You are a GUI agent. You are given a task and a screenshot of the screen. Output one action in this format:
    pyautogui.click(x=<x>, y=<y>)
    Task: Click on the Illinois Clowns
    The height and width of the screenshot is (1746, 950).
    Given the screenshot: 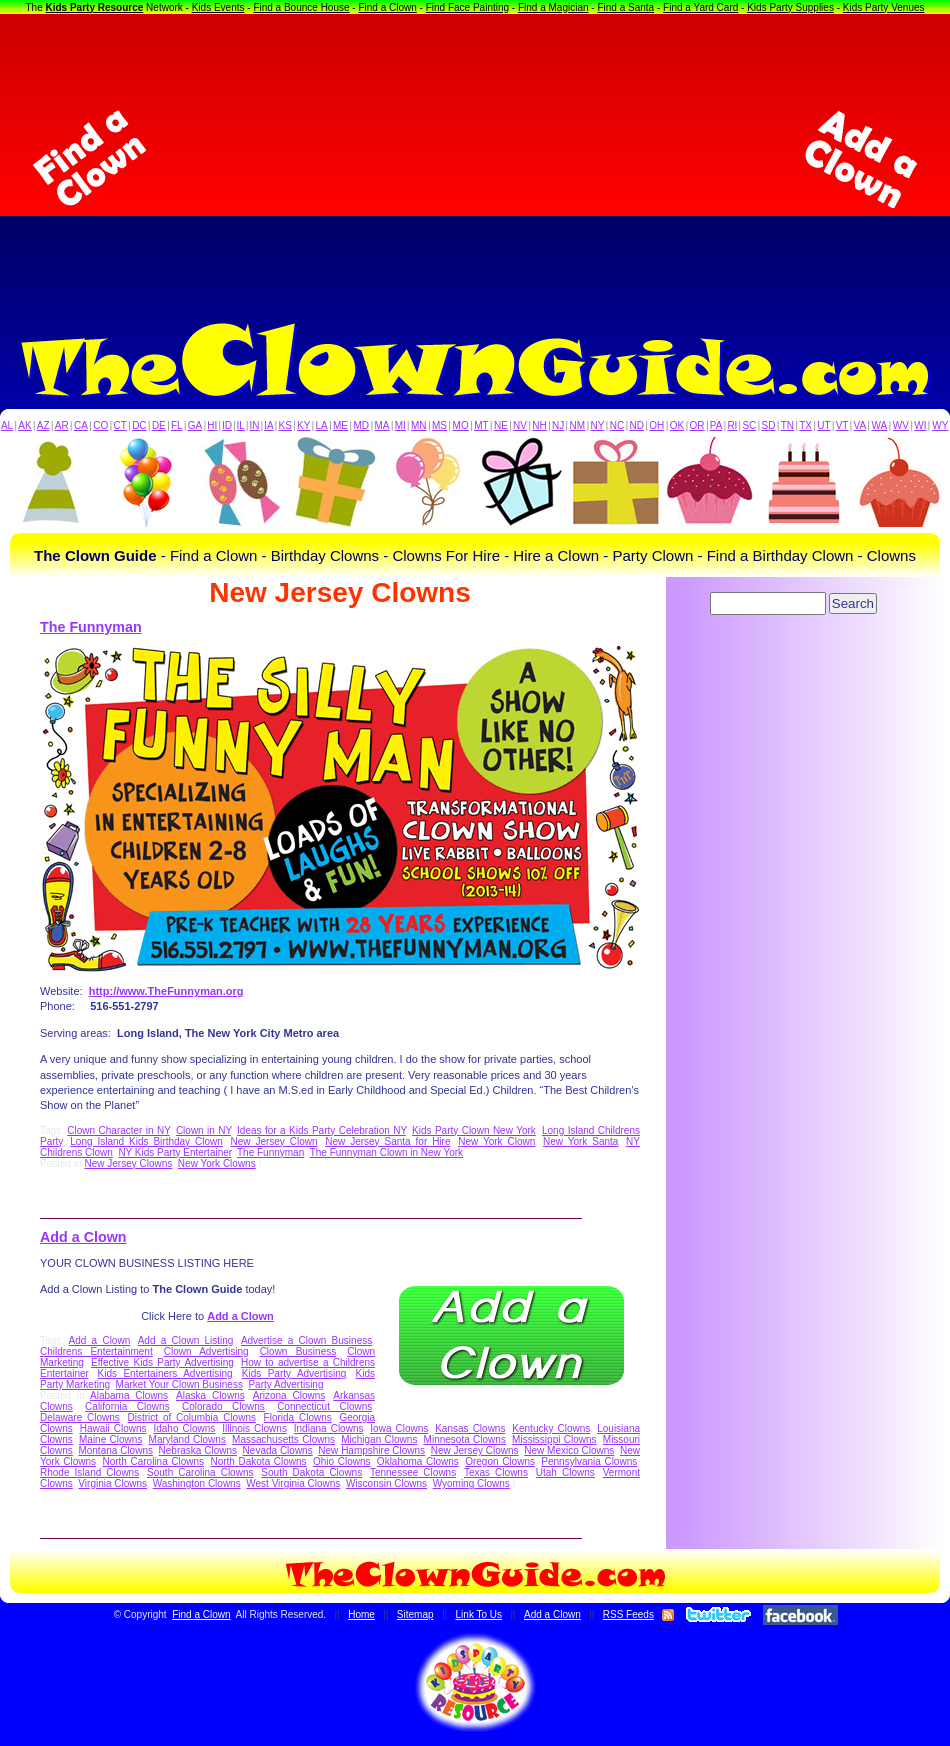 What is the action you would take?
    pyautogui.click(x=254, y=1428)
    